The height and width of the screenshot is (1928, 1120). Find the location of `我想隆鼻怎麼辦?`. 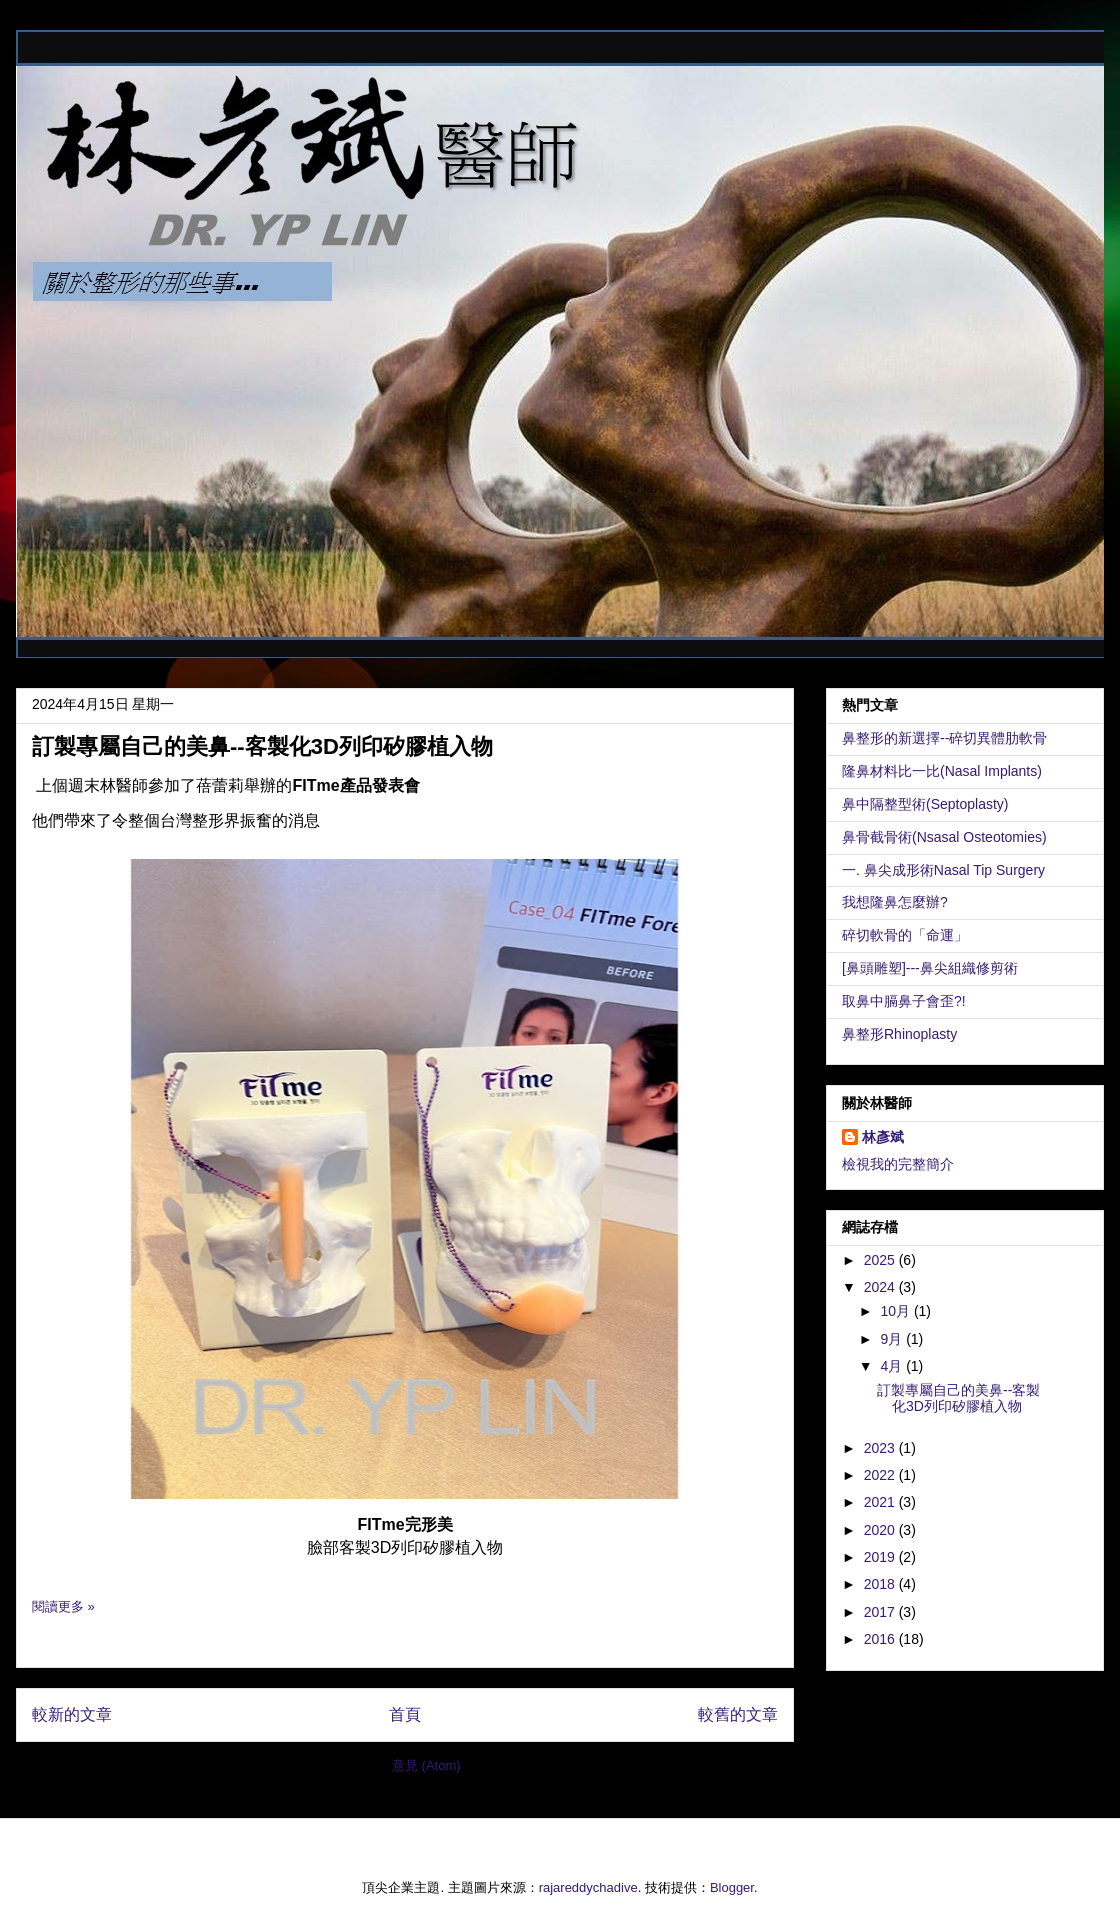

我想隆鼻怎麼辦? is located at coordinates (895, 902).